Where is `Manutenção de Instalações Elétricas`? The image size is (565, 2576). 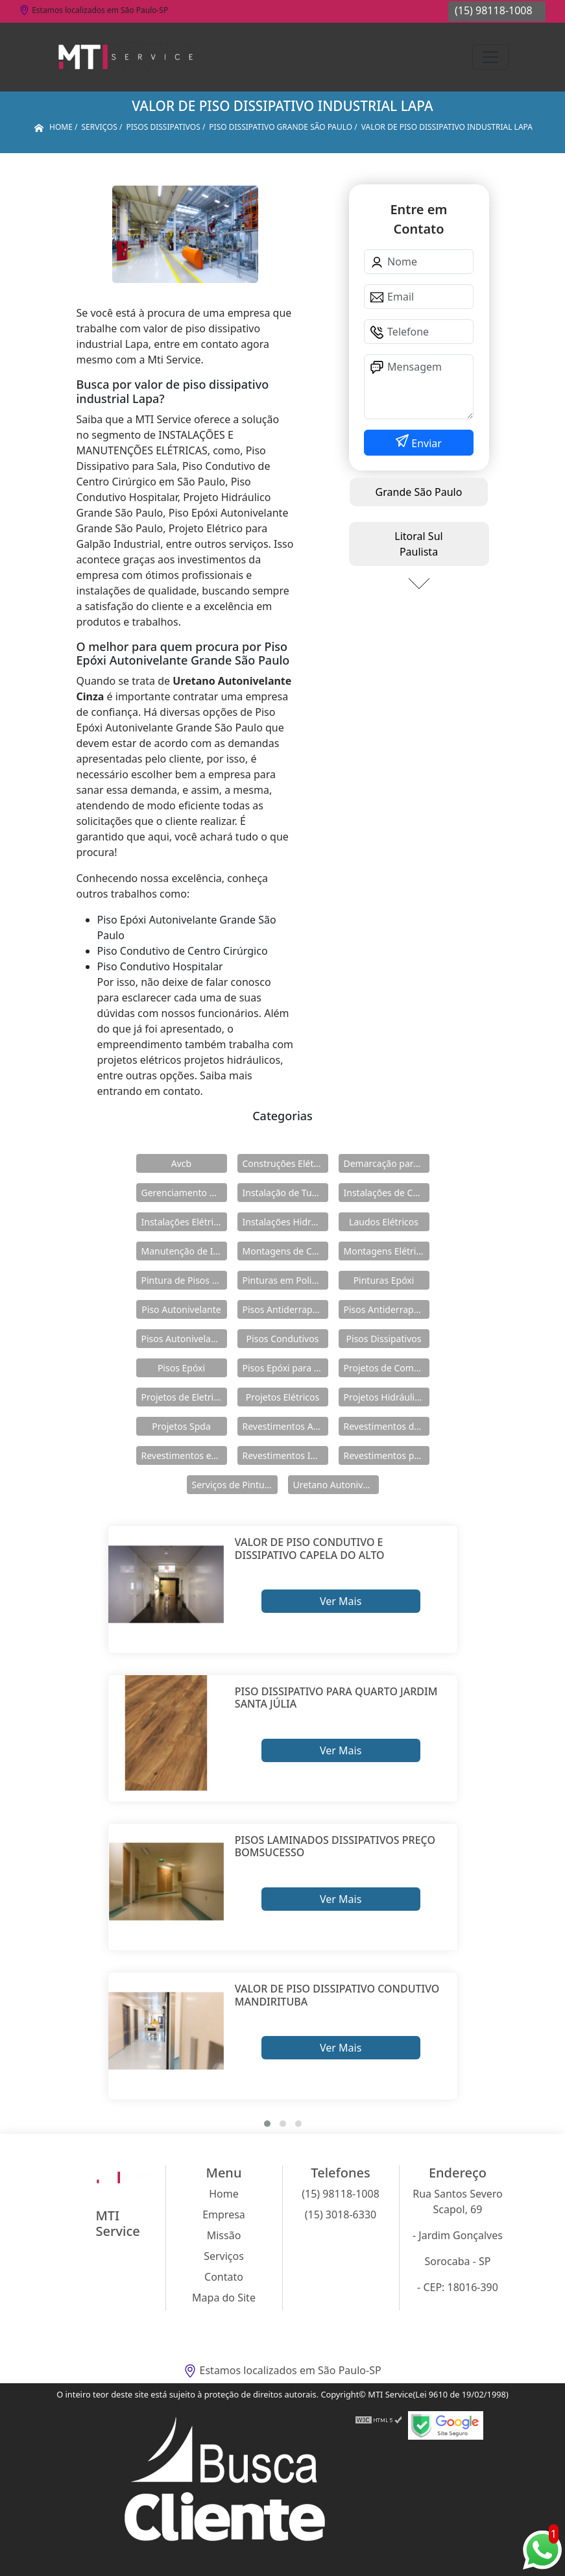 Manutenção de Instalações Elétricas is located at coordinates (184, 1251).